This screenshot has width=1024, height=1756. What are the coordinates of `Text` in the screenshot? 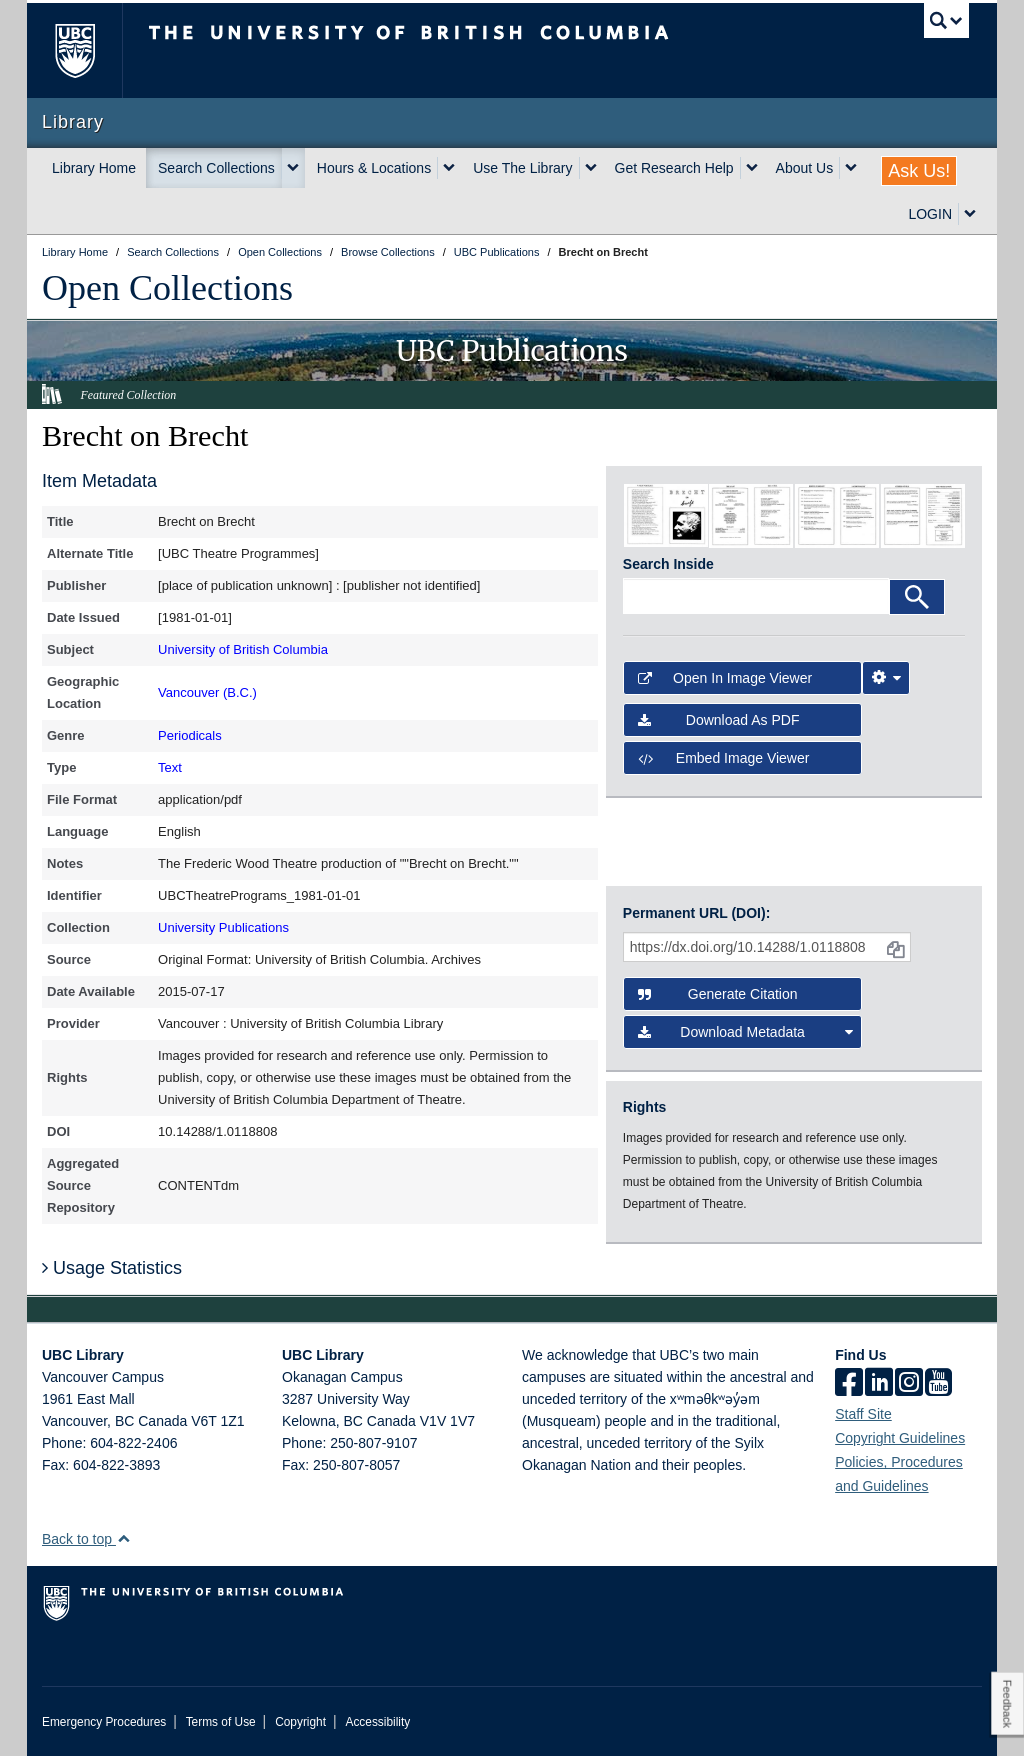 It's located at (170, 767).